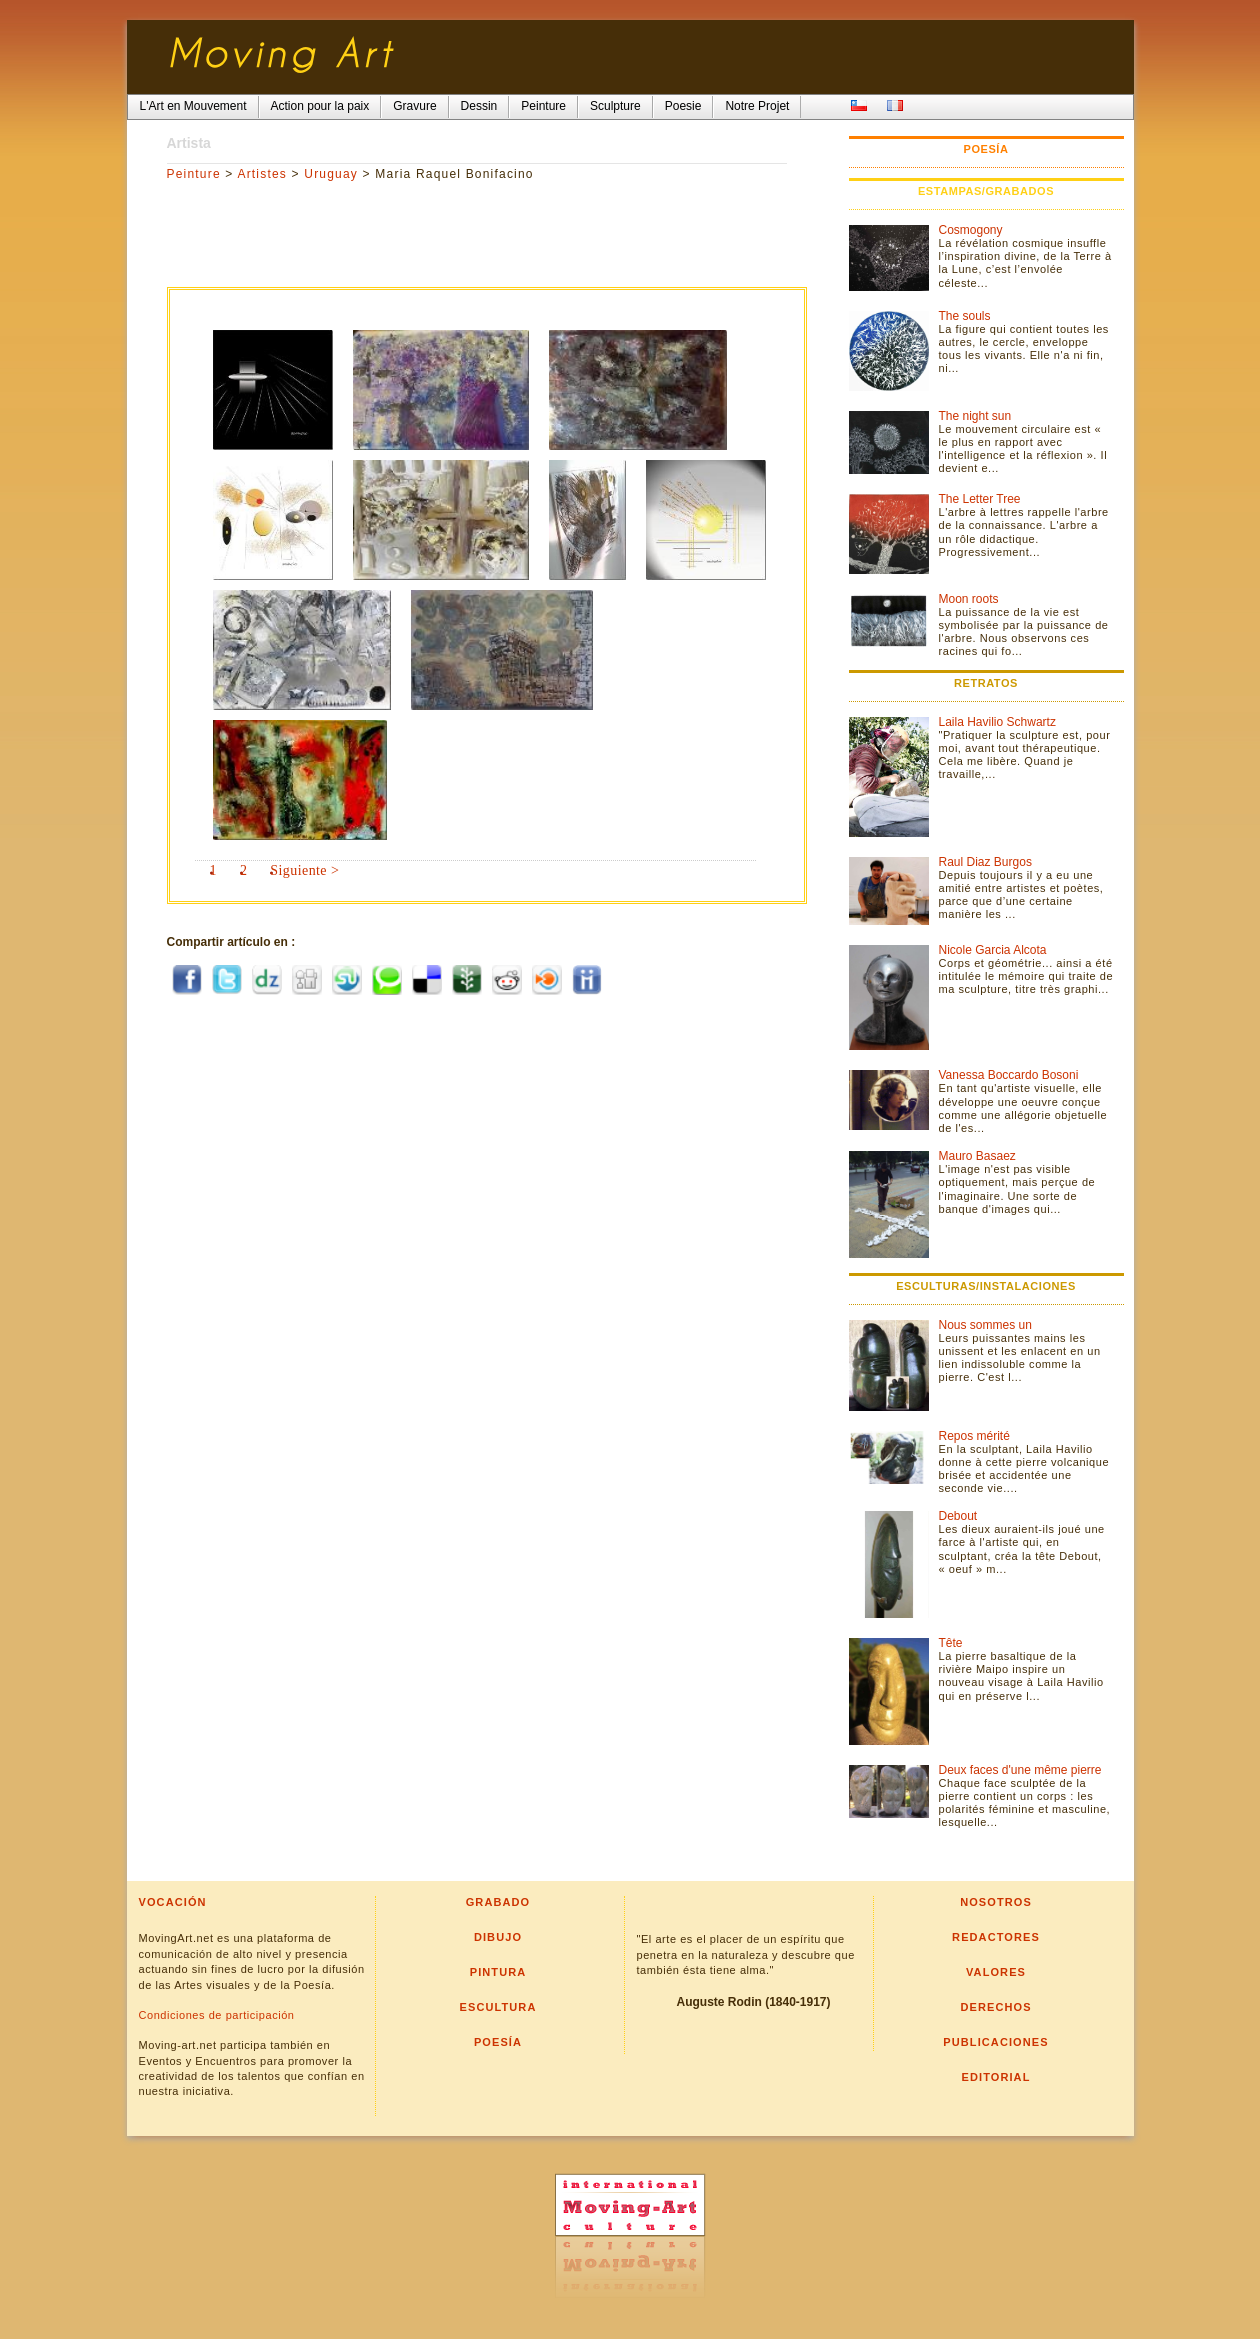  What do you see at coordinates (985, 862) in the screenshot?
I see `Raul Diaz Burgos` at bounding box center [985, 862].